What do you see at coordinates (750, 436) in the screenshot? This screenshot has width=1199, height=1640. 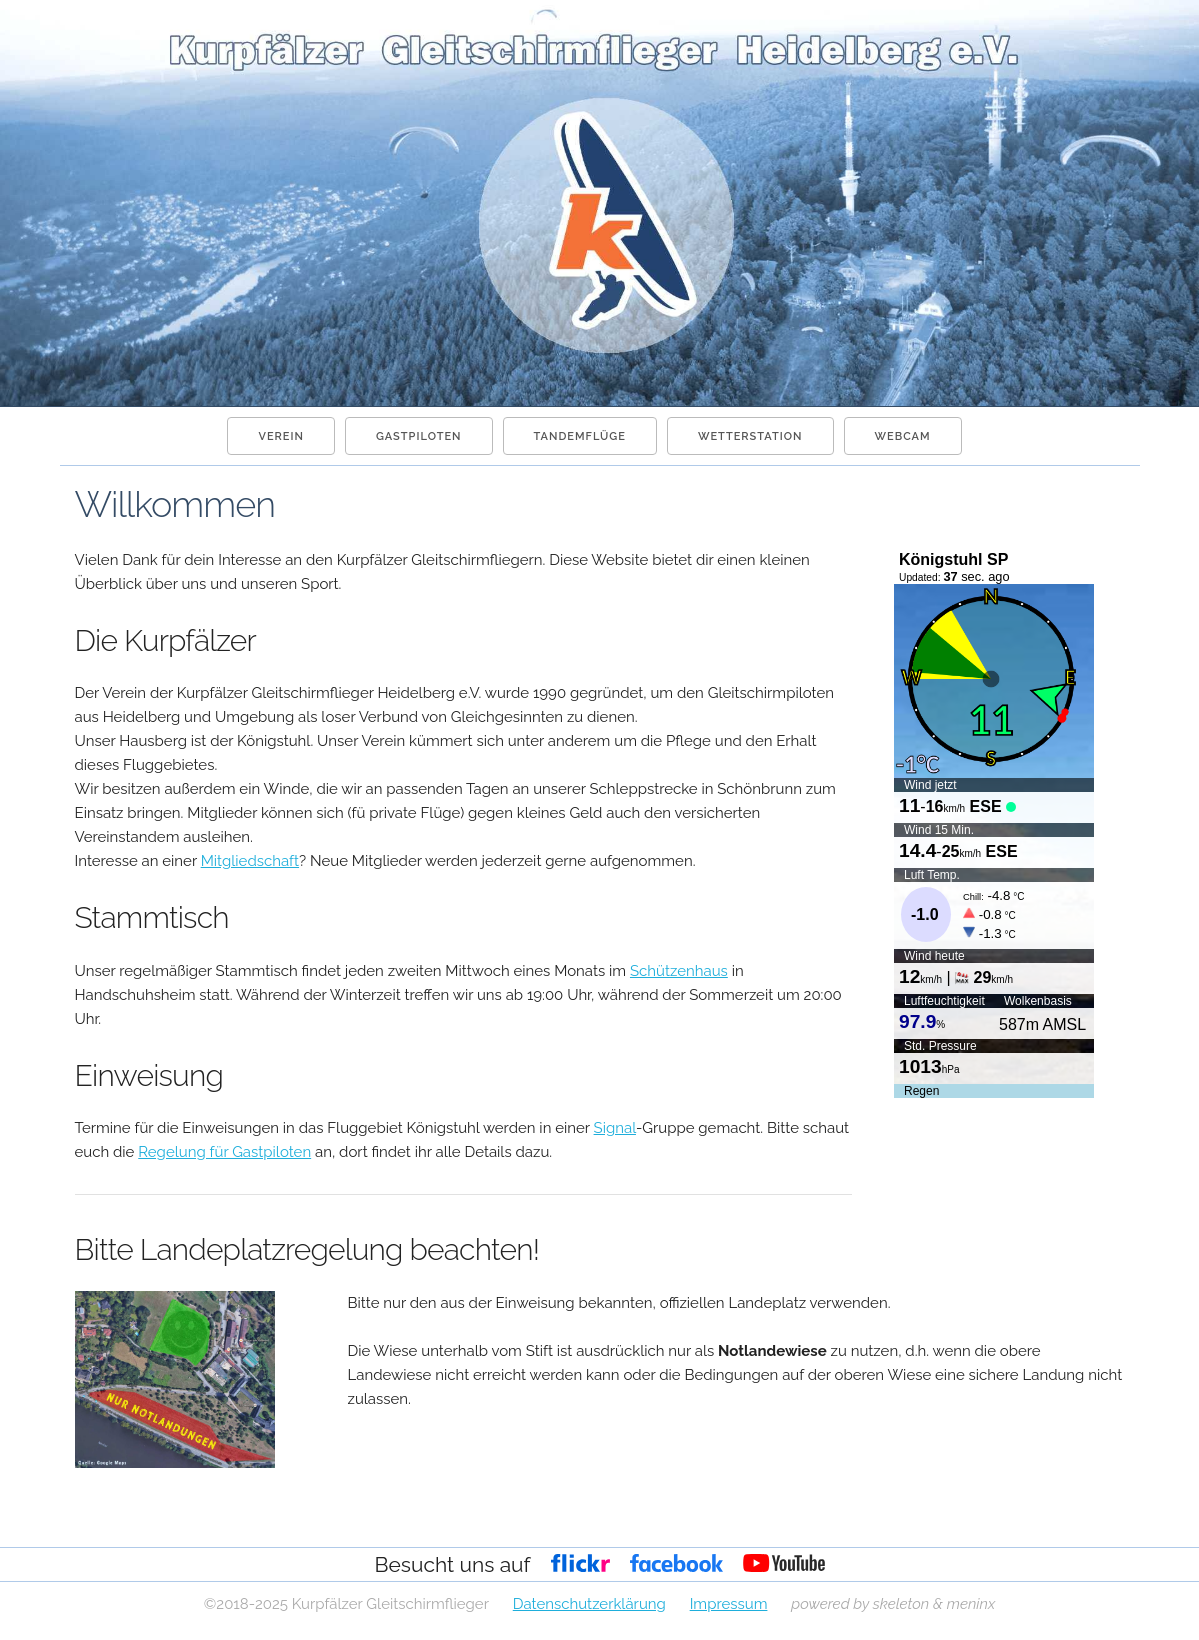 I see `Wetterstation` at bounding box center [750, 436].